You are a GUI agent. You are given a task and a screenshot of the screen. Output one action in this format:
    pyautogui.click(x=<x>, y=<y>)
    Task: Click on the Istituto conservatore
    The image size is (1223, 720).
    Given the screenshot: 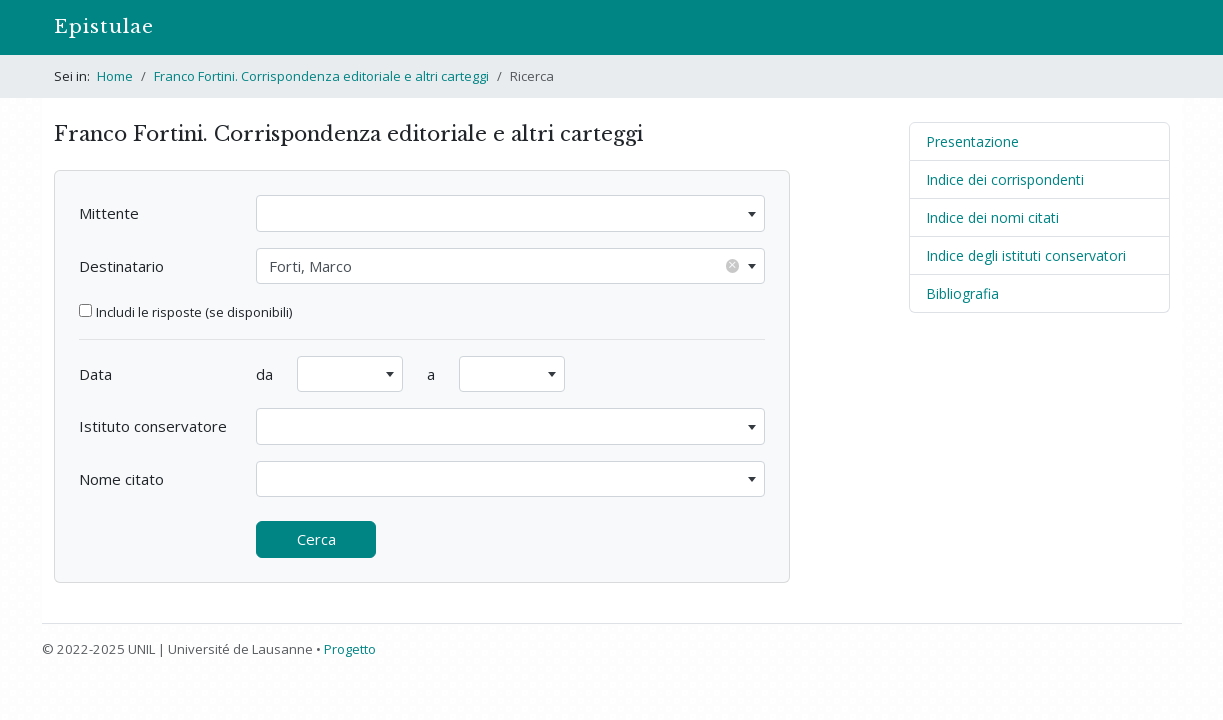 What is the action you would take?
    pyautogui.click(x=153, y=426)
    